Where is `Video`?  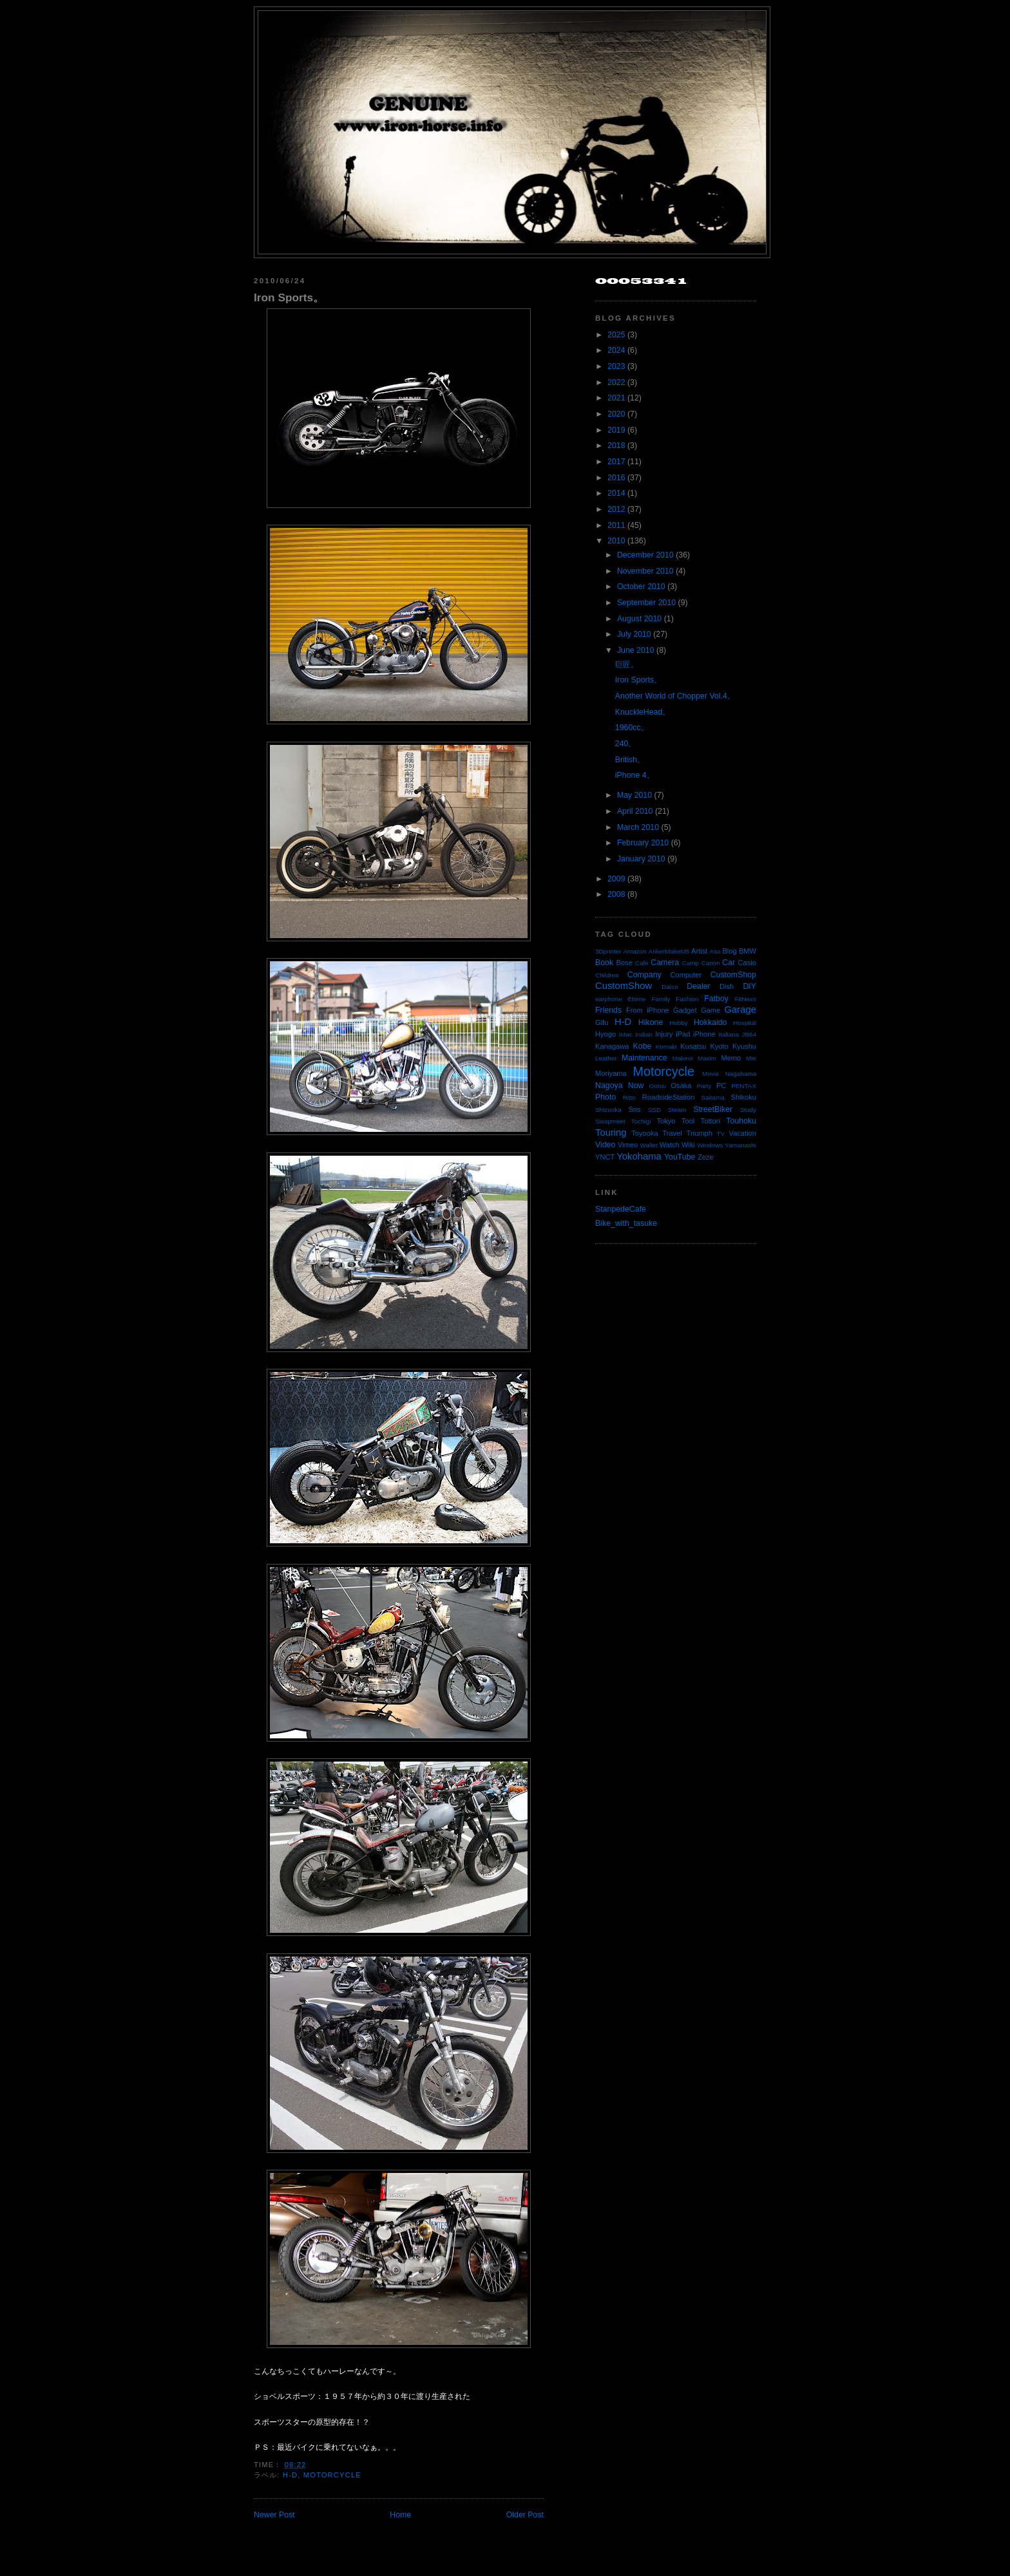
Video is located at coordinates (605, 1144).